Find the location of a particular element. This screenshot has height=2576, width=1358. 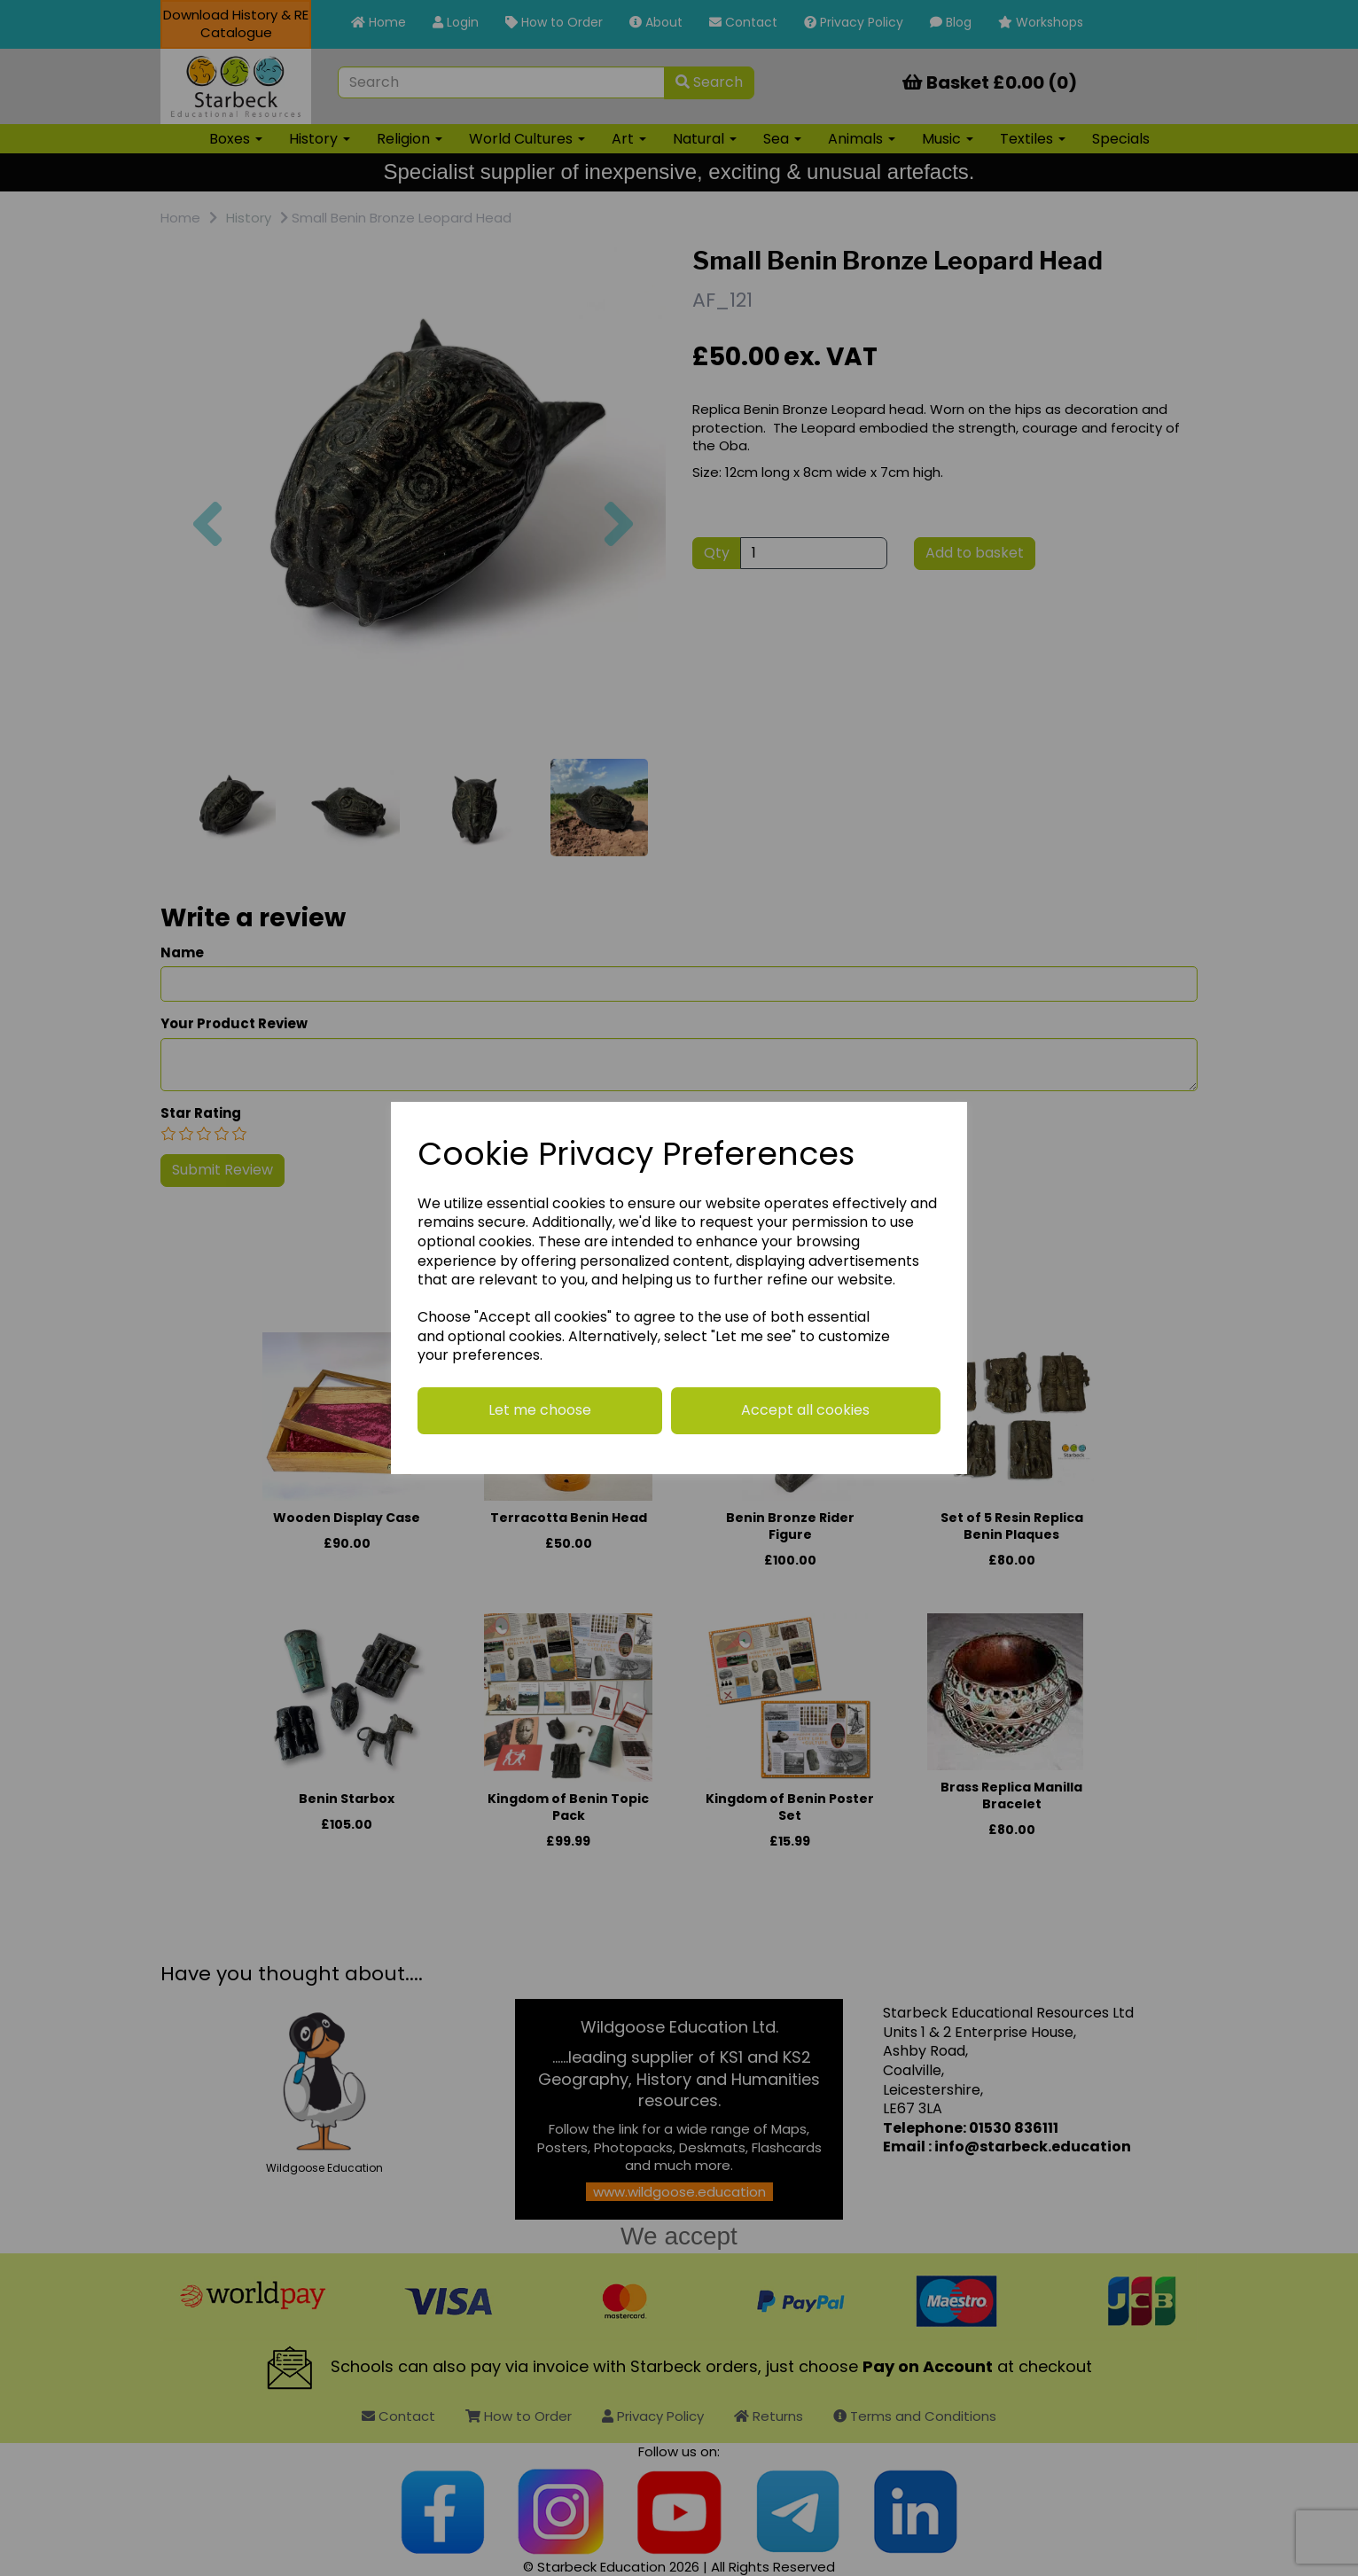

Let me choose is located at coordinates (539, 1410).